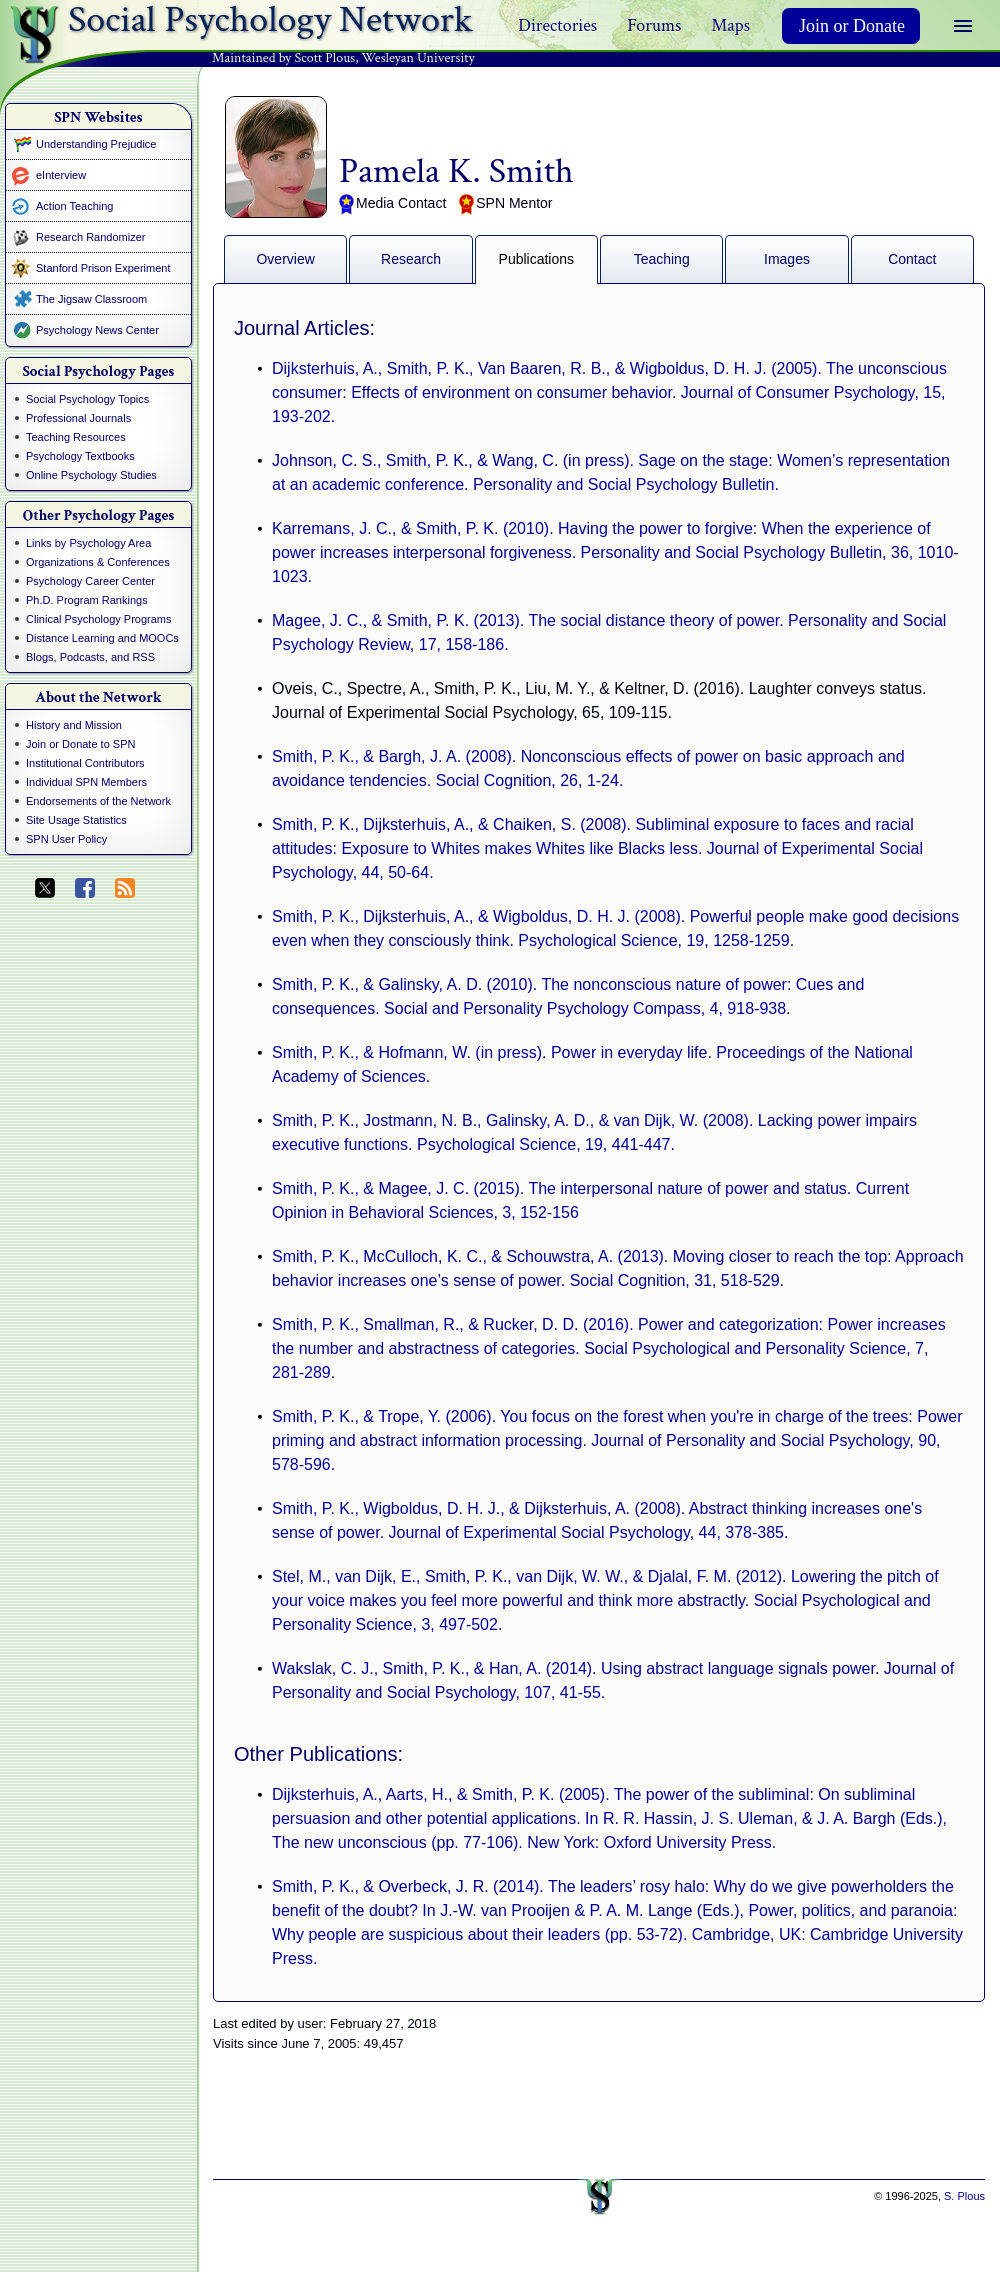  What do you see at coordinates (102, 638) in the screenshot?
I see `Distance Learning and MOOCs` at bounding box center [102, 638].